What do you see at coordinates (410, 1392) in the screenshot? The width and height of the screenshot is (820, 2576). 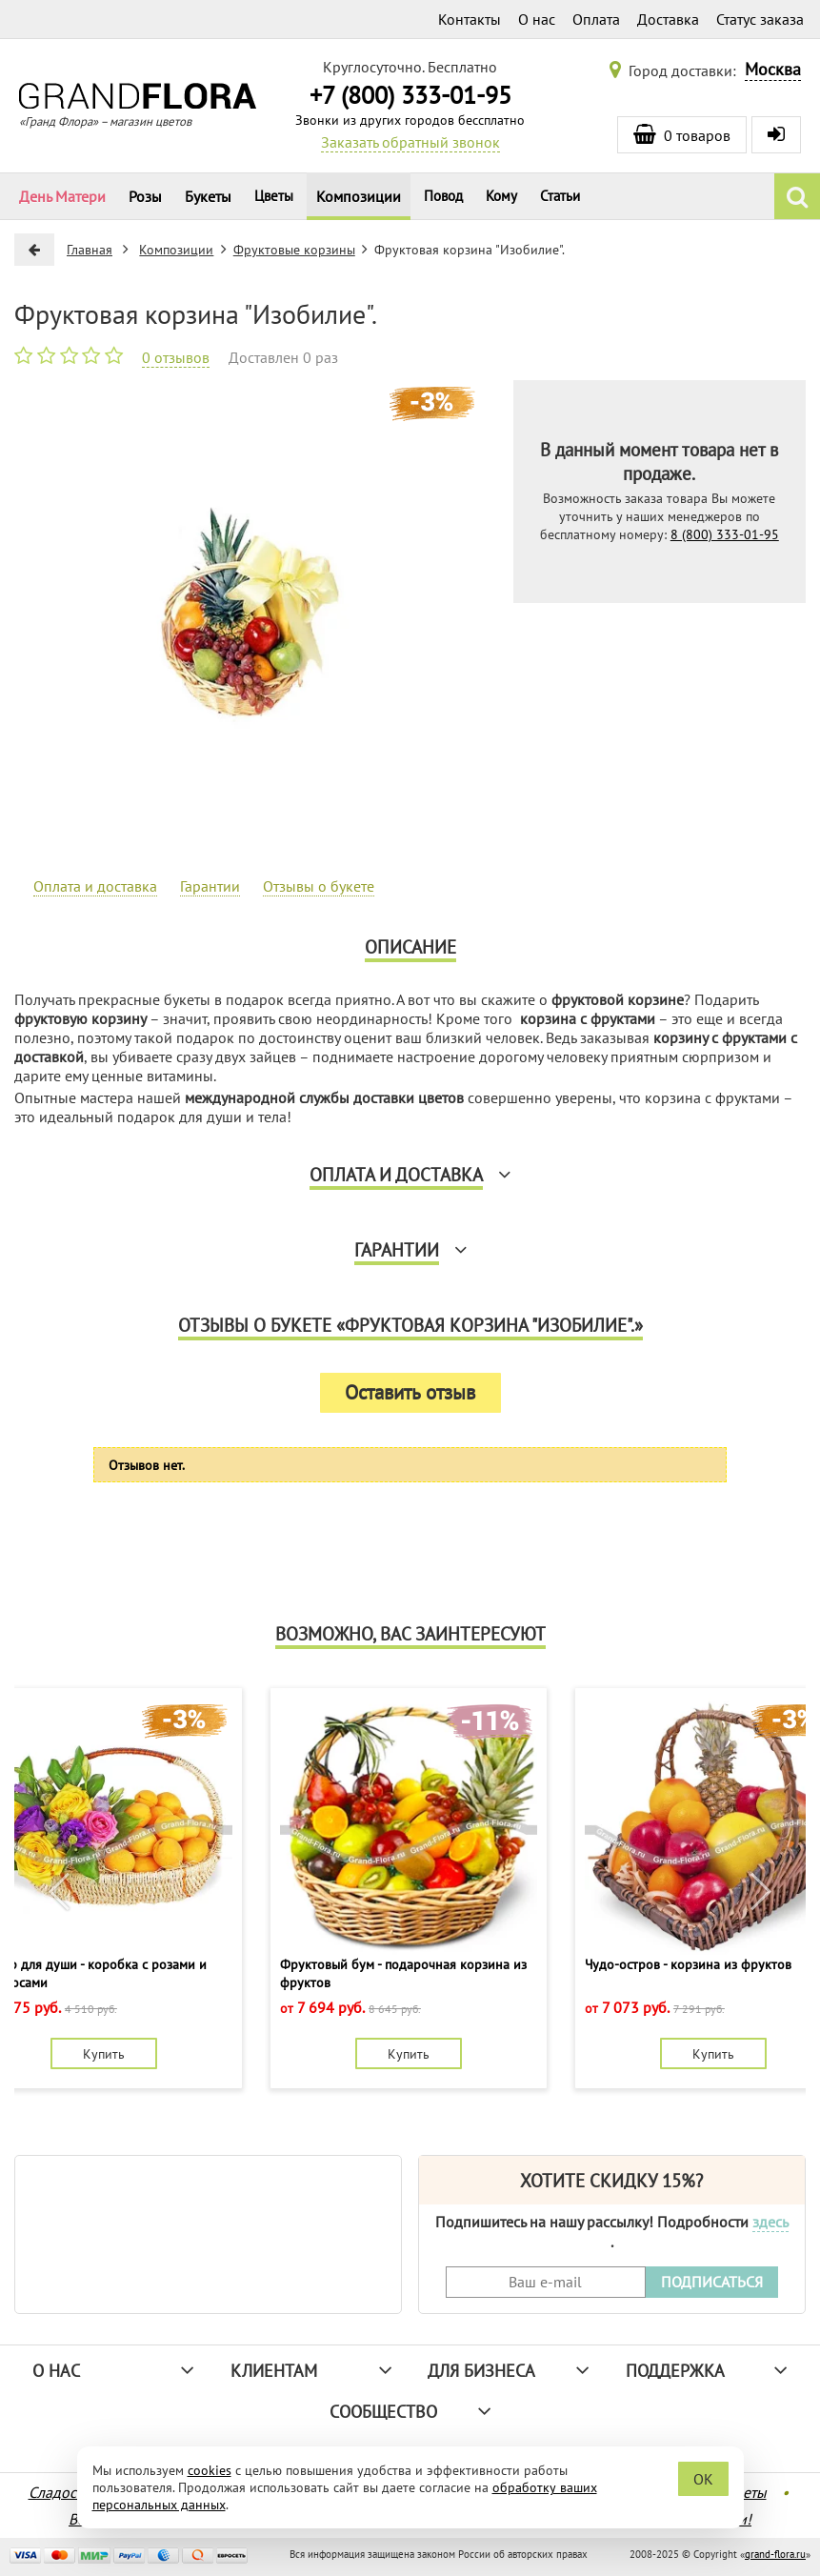 I see `Оставить отзыв` at bounding box center [410, 1392].